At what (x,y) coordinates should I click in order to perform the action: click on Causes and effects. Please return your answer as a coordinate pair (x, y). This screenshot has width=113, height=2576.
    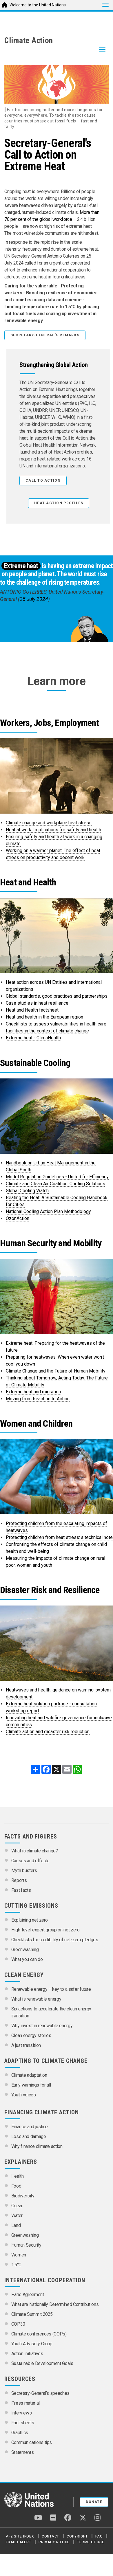
    Looking at the image, I should click on (30, 1860).